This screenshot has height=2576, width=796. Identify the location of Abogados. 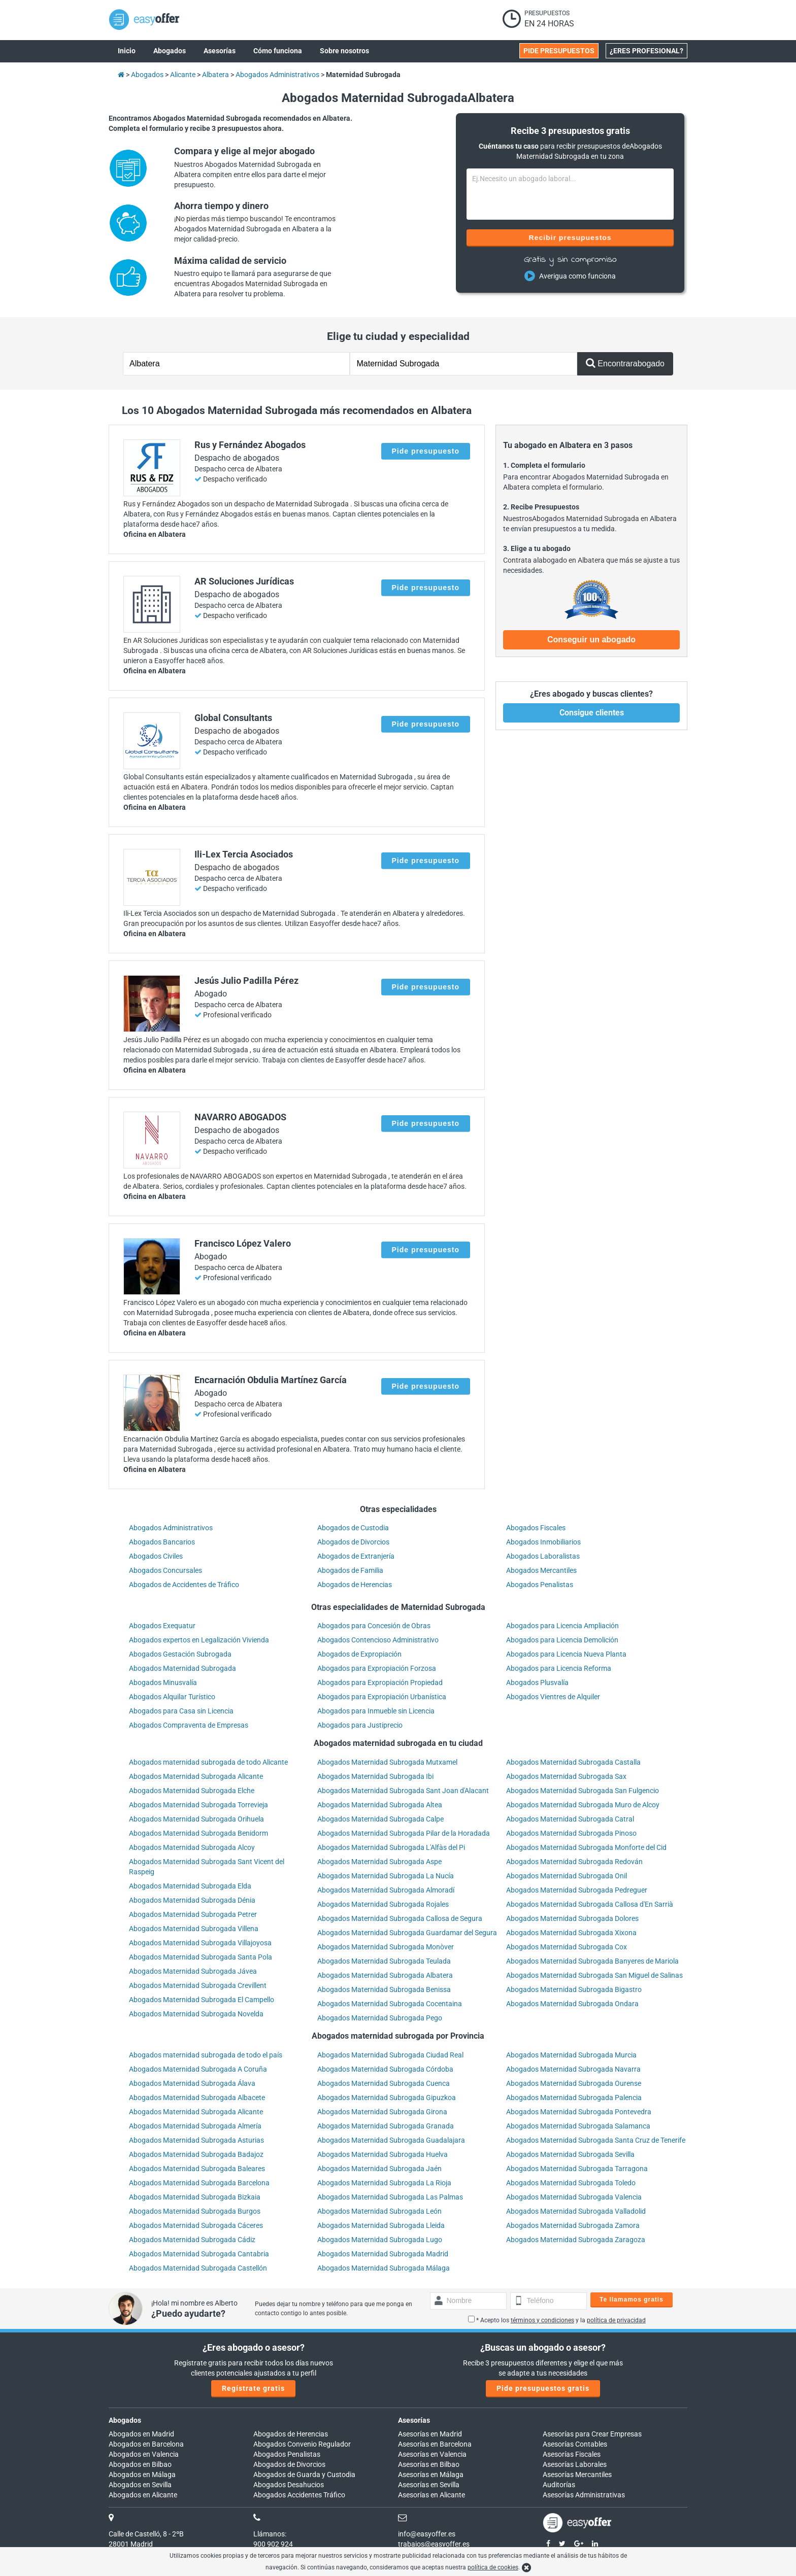
(125, 2420).